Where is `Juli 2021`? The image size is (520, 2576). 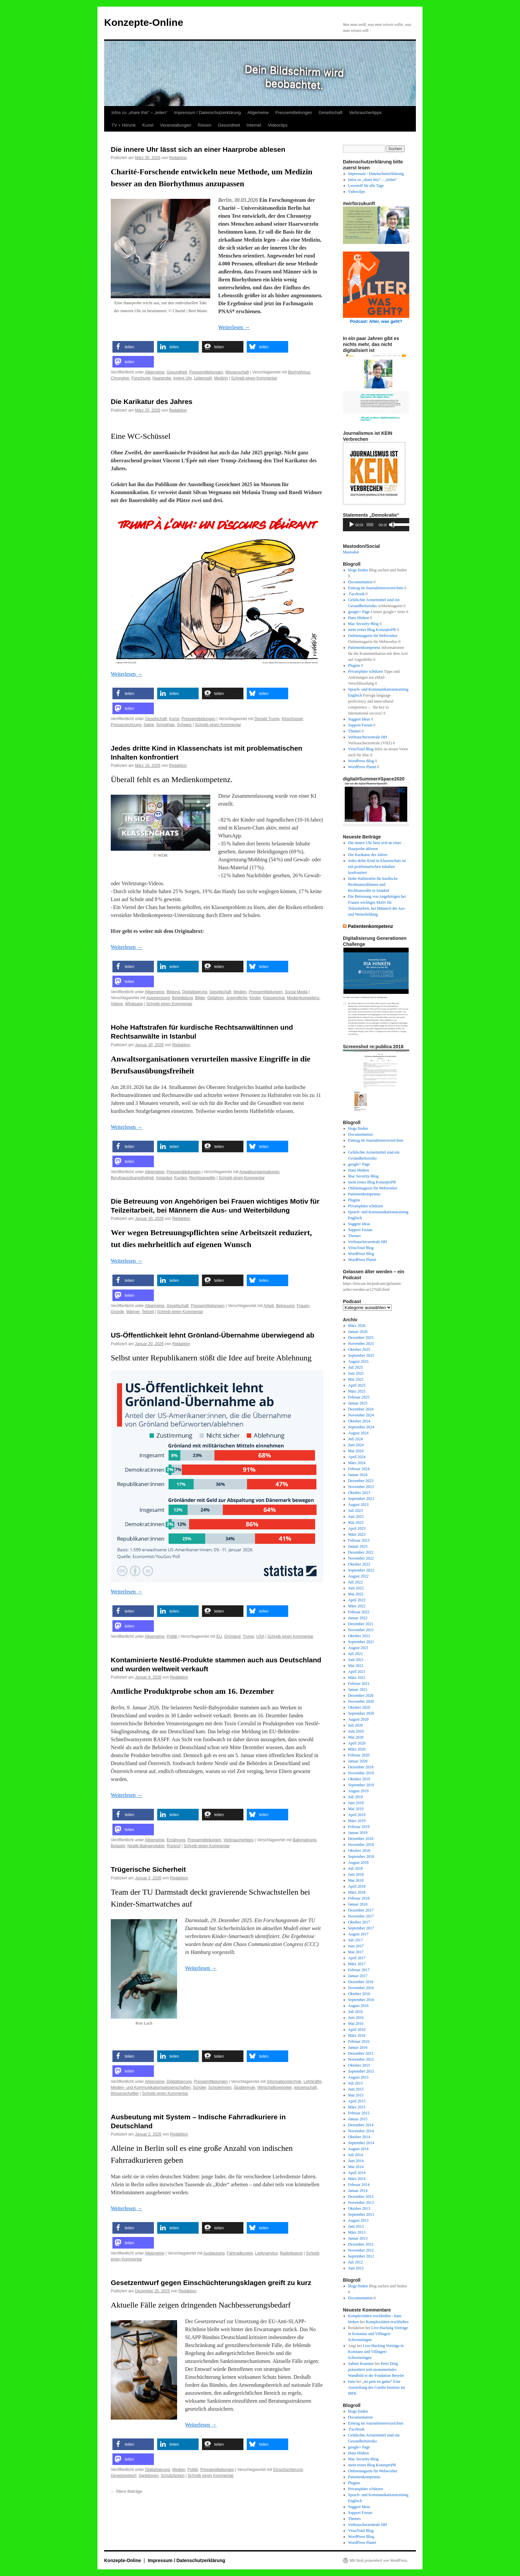
Juli 2021 is located at coordinates (355, 1653).